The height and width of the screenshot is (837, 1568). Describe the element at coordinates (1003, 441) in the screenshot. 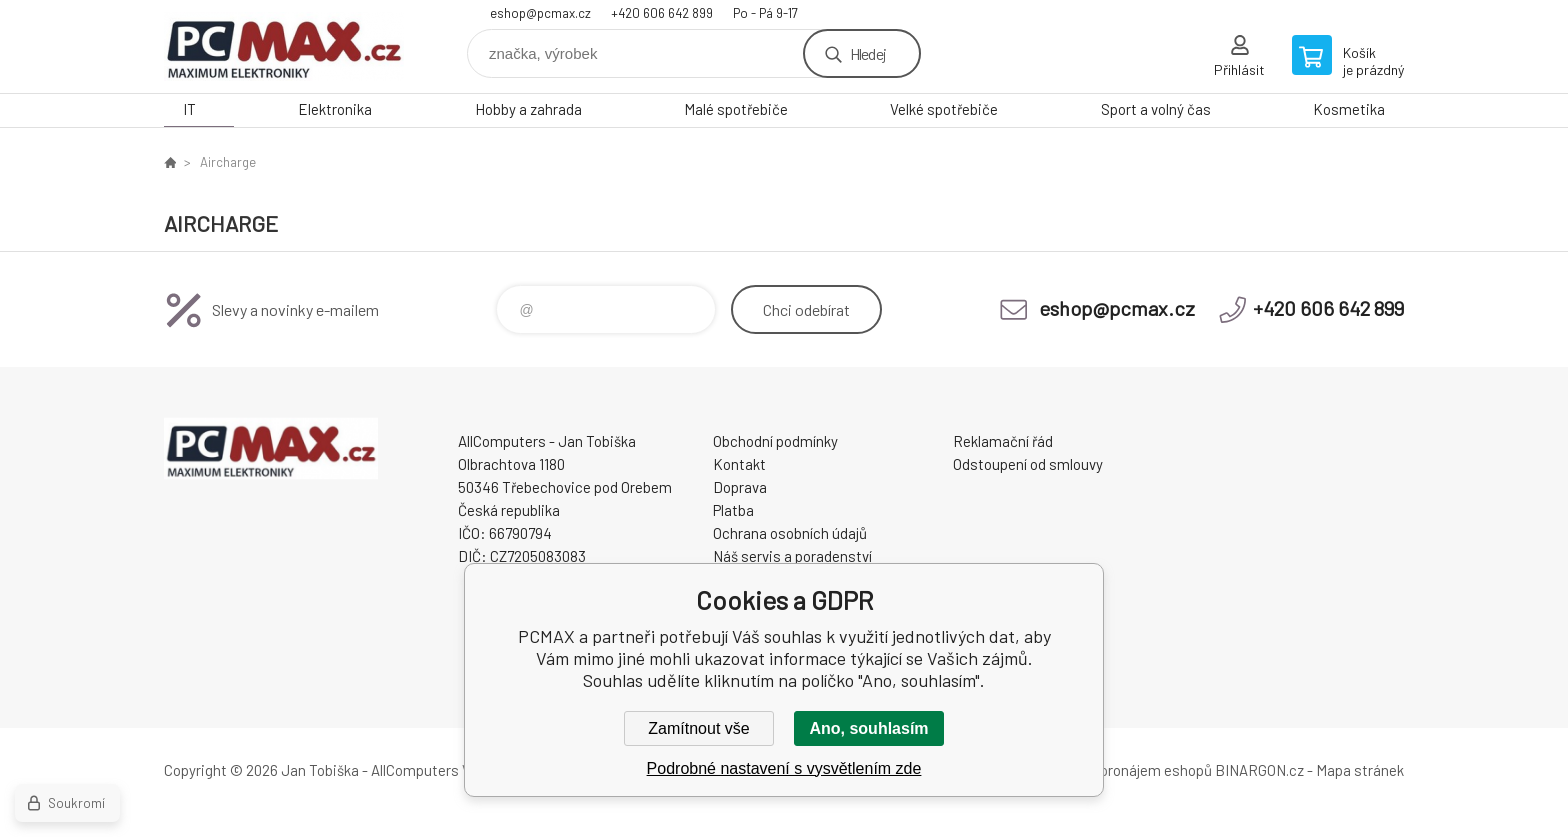

I see `Reklamační řád` at that location.